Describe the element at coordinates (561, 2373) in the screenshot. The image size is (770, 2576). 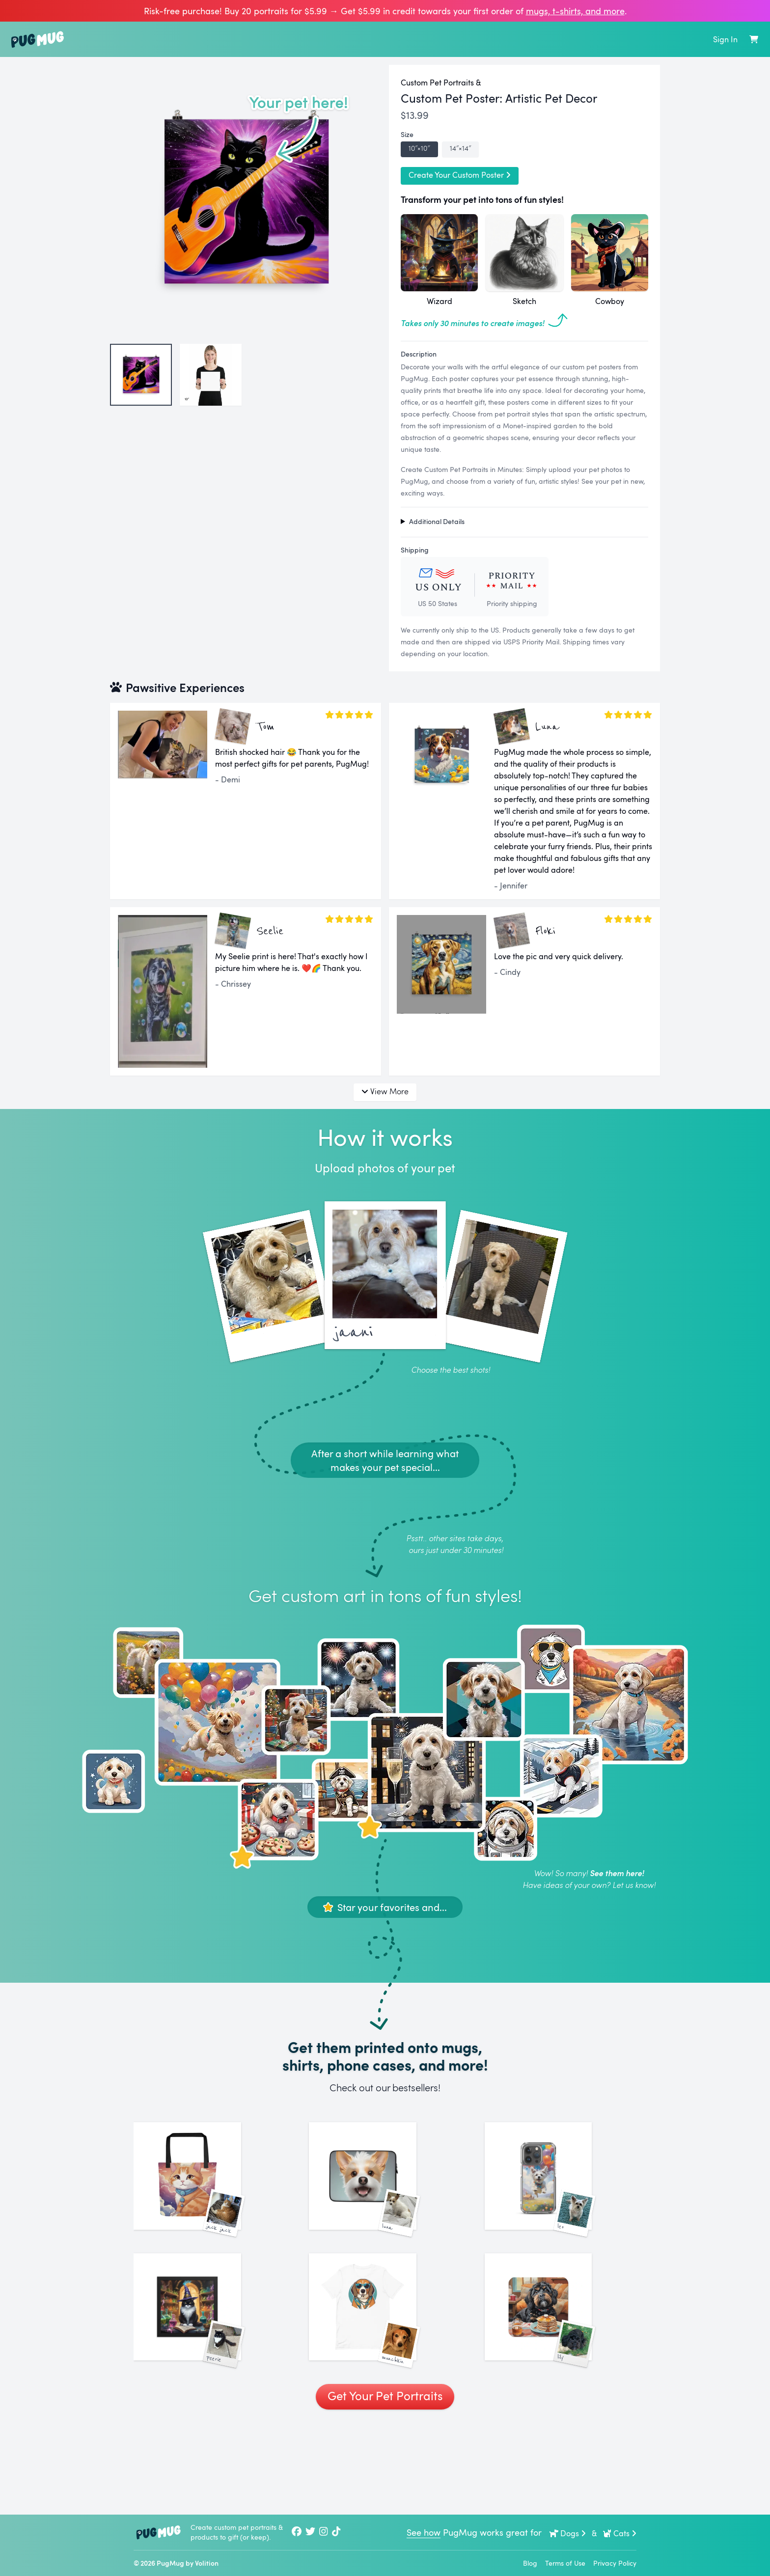
I see `[See More Images of Lily]` at that location.